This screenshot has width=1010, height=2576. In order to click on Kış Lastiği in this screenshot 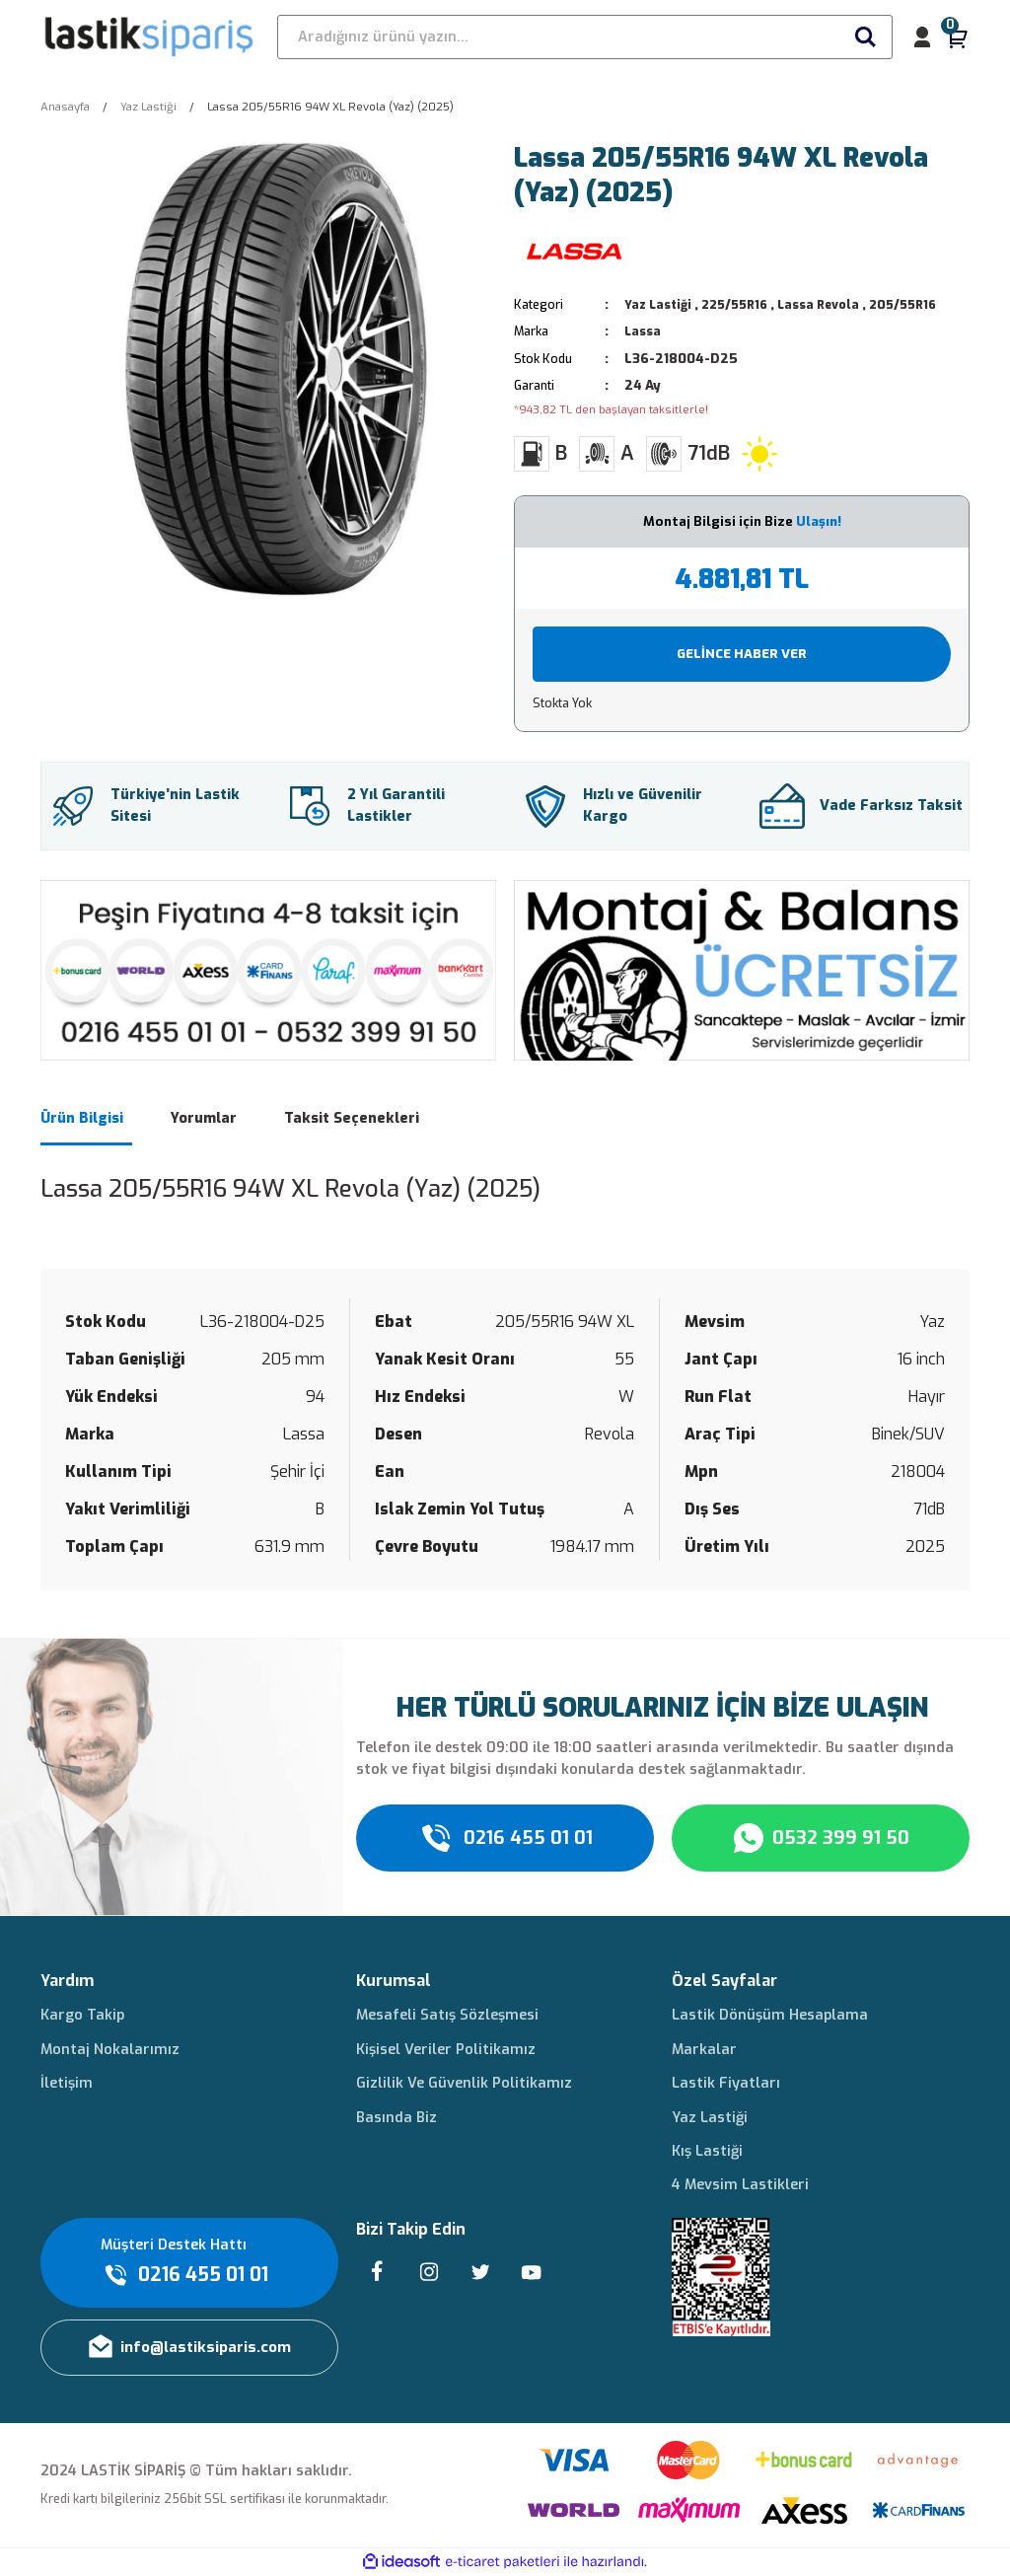, I will do `click(707, 2151)`.